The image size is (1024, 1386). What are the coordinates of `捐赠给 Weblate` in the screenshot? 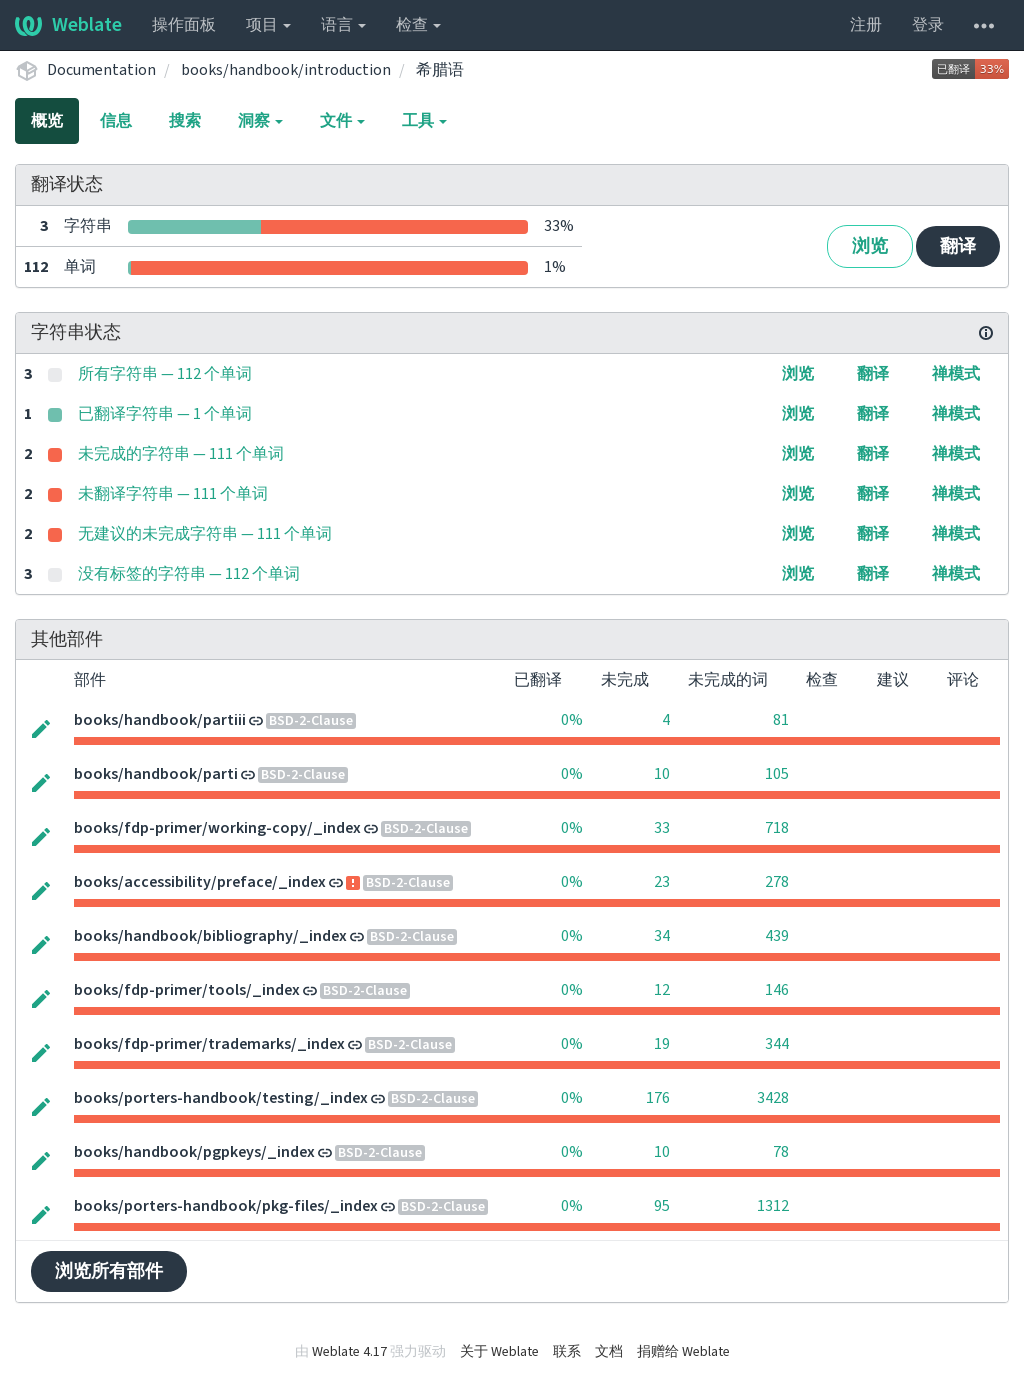 It's located at (683, 1352).